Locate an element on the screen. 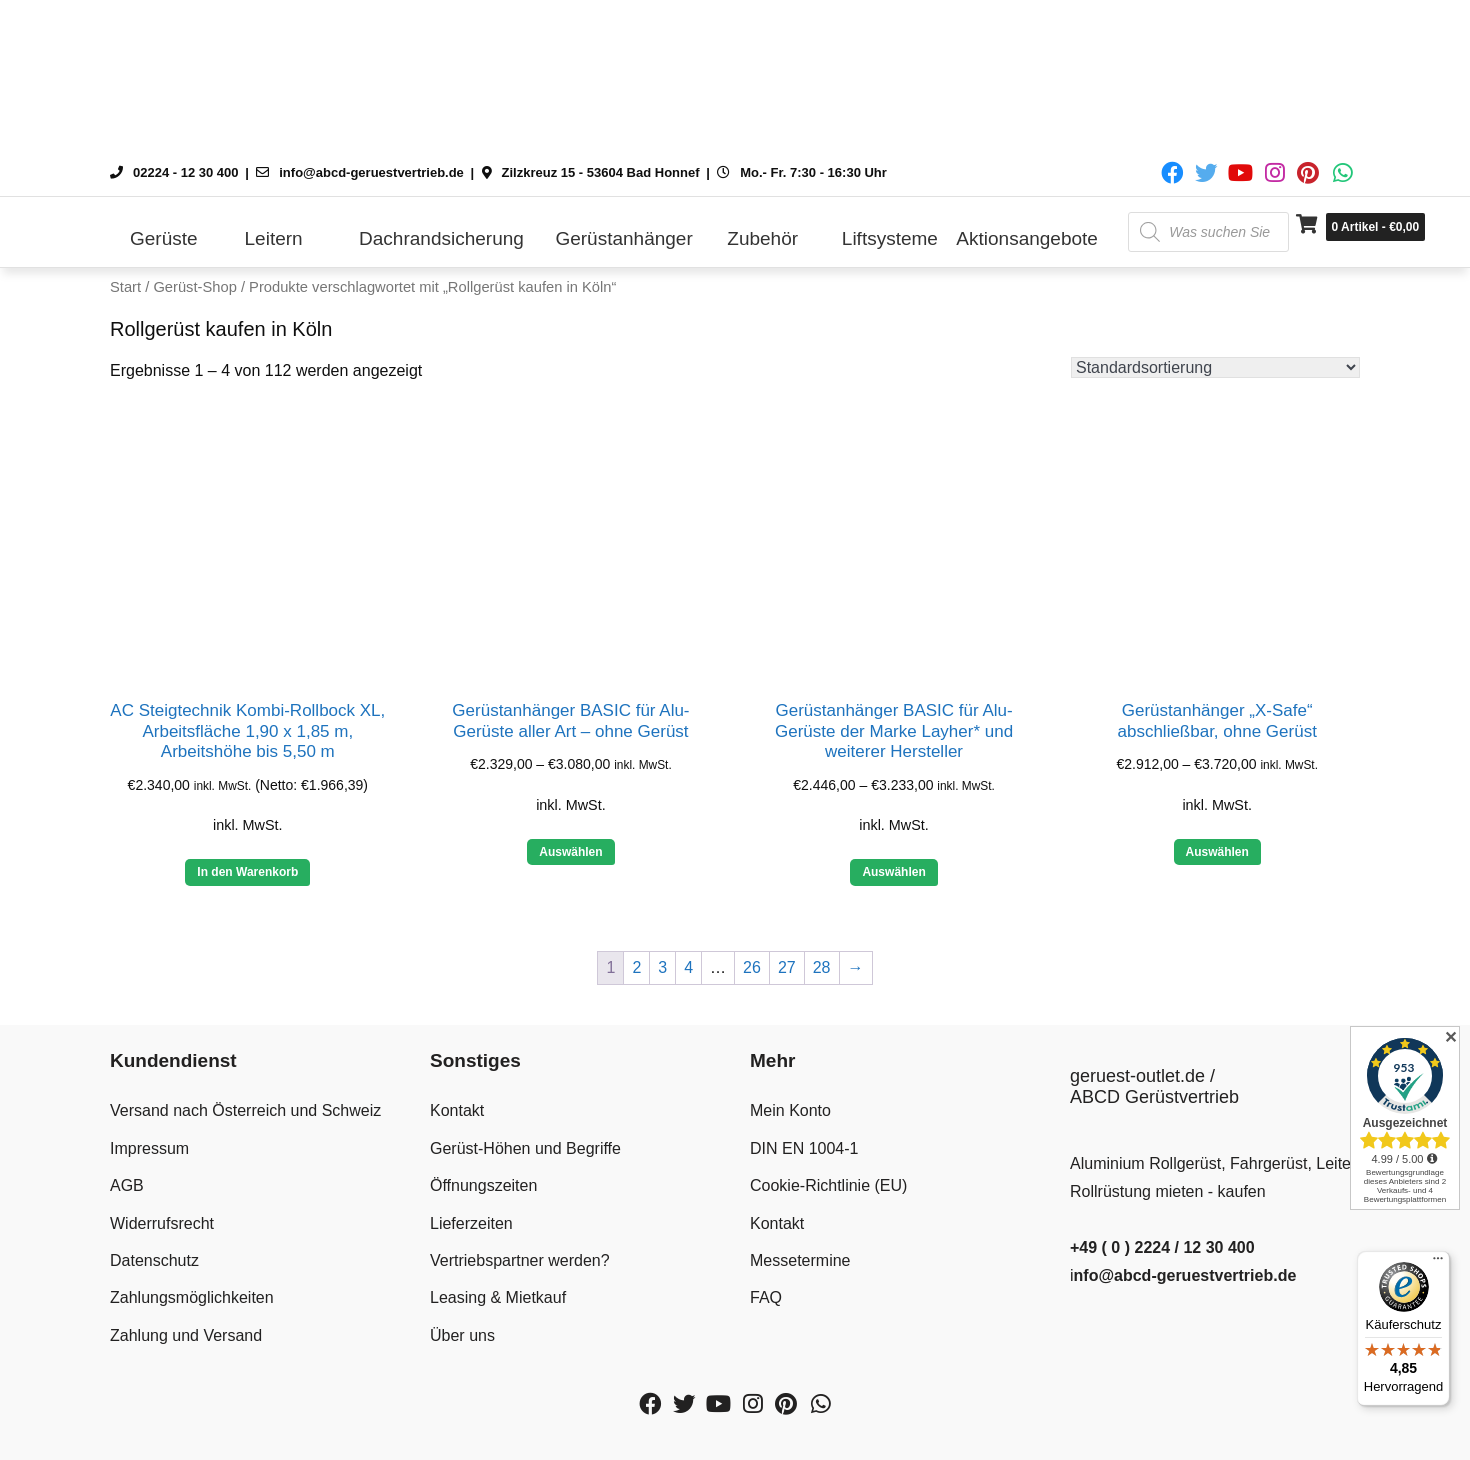  Gerüst-Höhen und Begriffe is located at coordinates (525, 1148).